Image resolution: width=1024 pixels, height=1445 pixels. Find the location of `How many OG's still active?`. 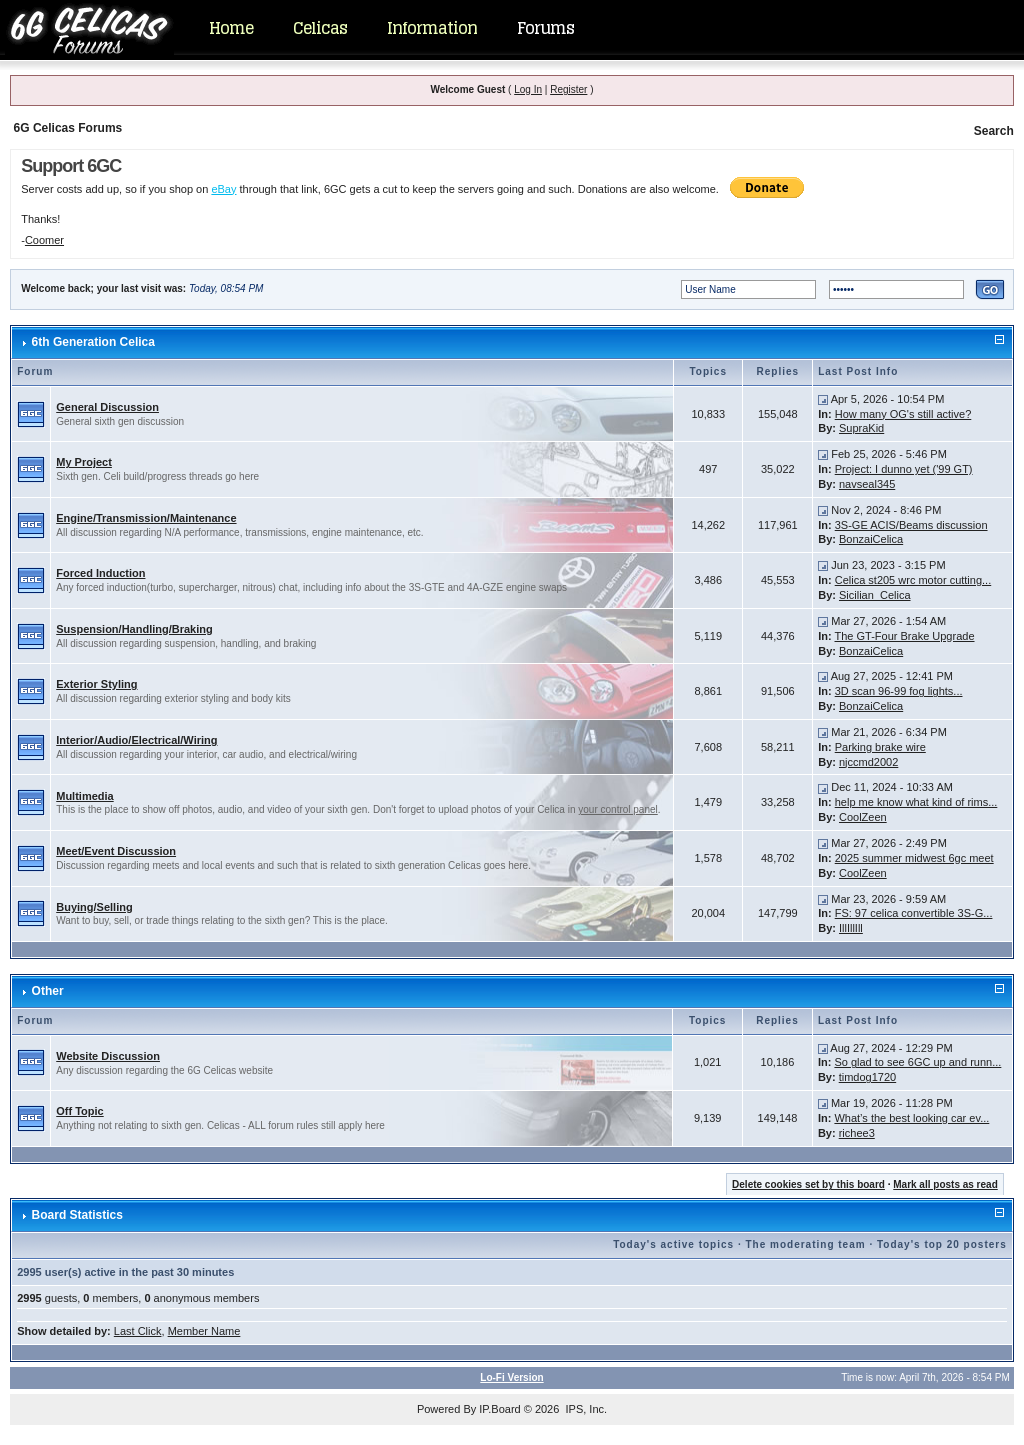

How many OG's still active? is located at coordinates (903, 414).